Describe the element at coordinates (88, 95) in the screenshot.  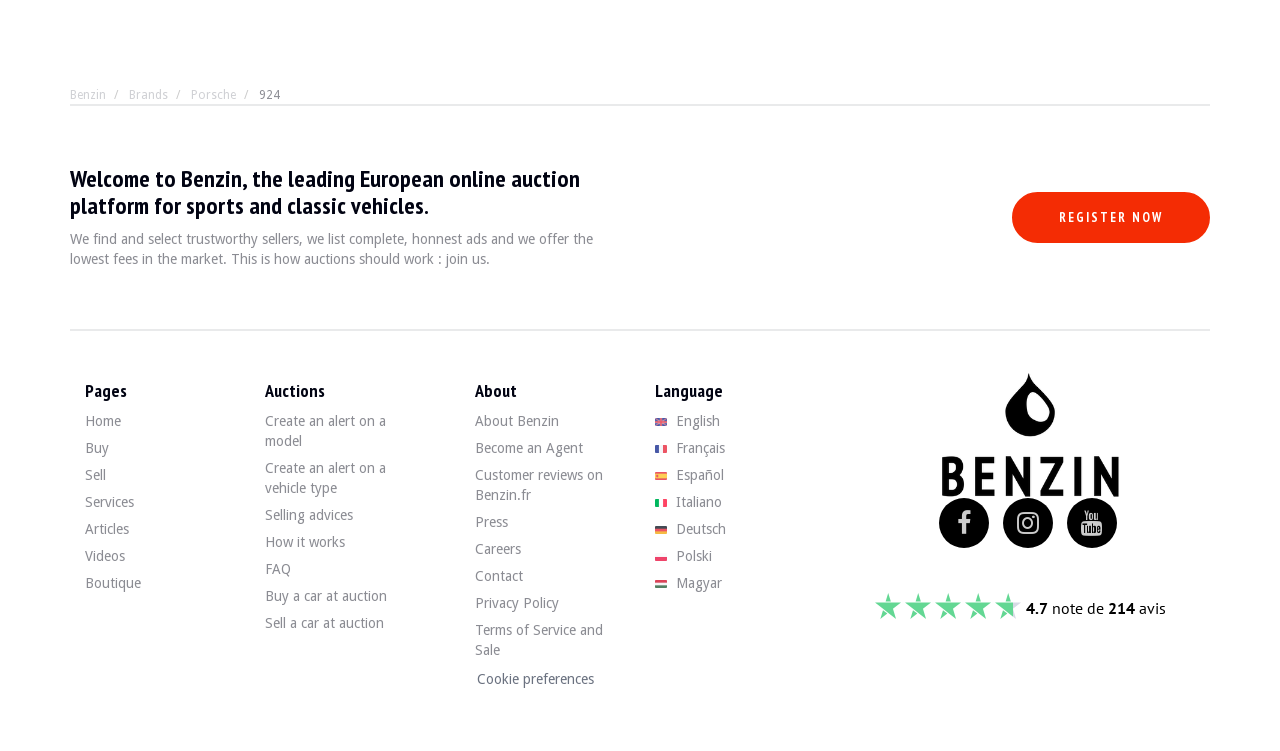
I see `Benzin` at that location.